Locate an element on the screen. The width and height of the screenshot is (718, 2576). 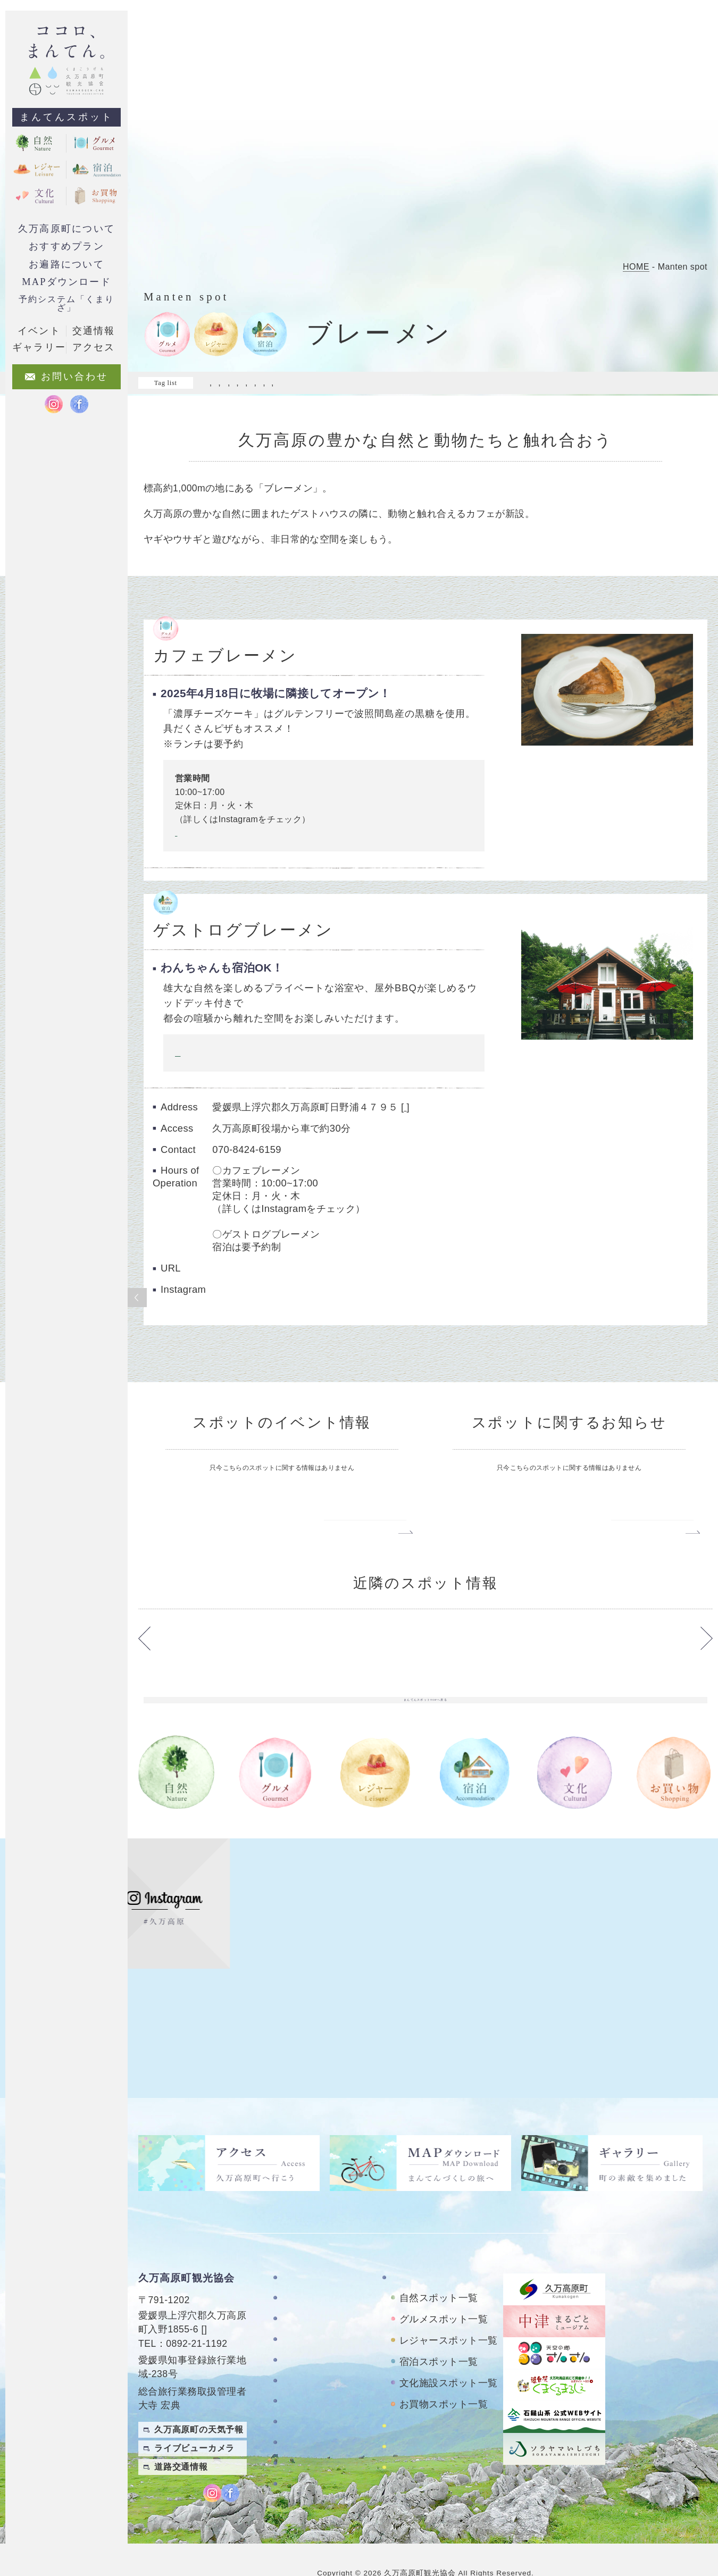
道路交通情報 is located at coordinates (181, 2440).